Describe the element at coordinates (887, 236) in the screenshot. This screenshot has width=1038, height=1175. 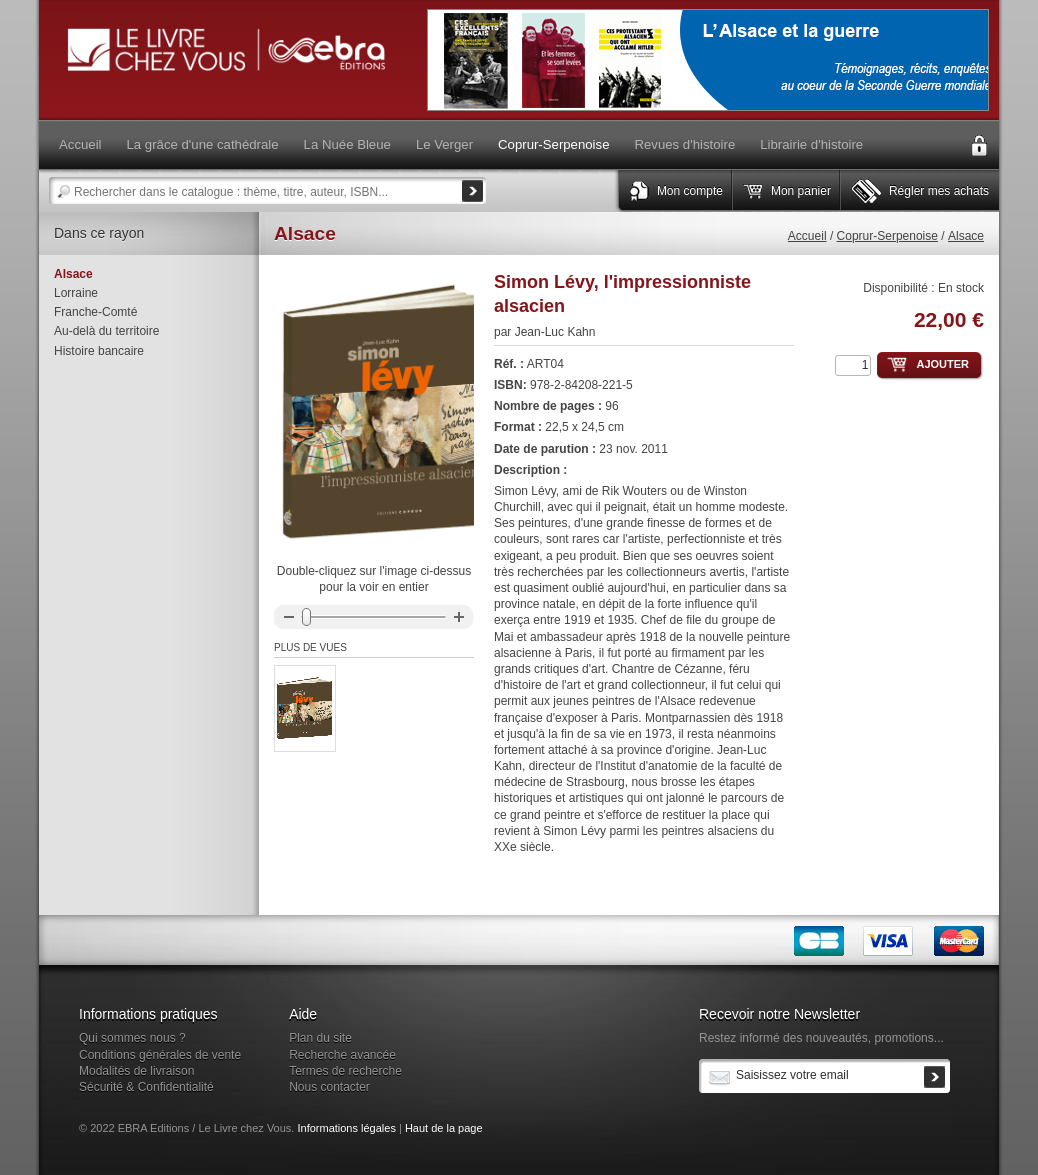
I see `Coprur-Serpenoise` at that location.